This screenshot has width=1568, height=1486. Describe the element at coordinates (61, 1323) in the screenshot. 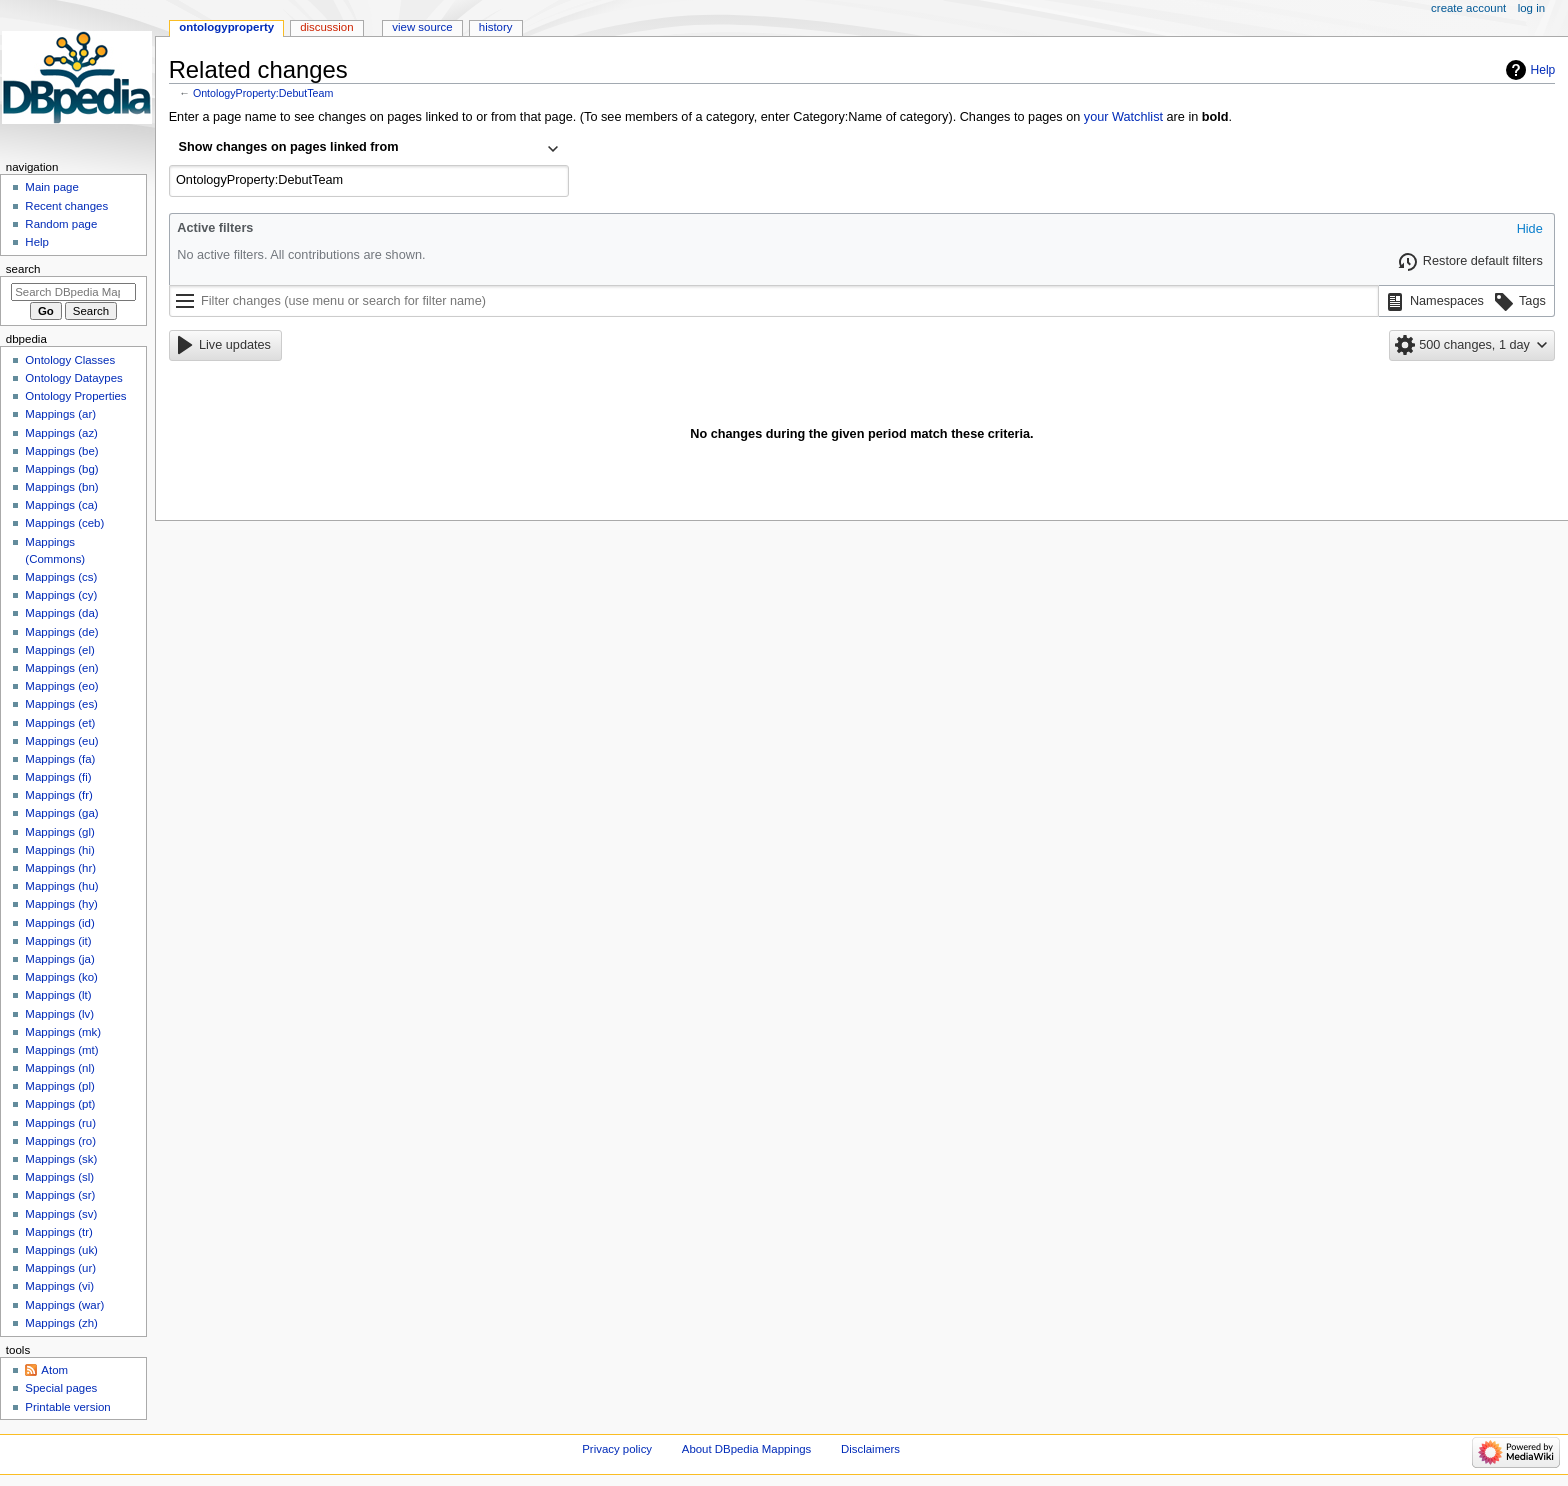

I see `Mappings (zh)` at that location.